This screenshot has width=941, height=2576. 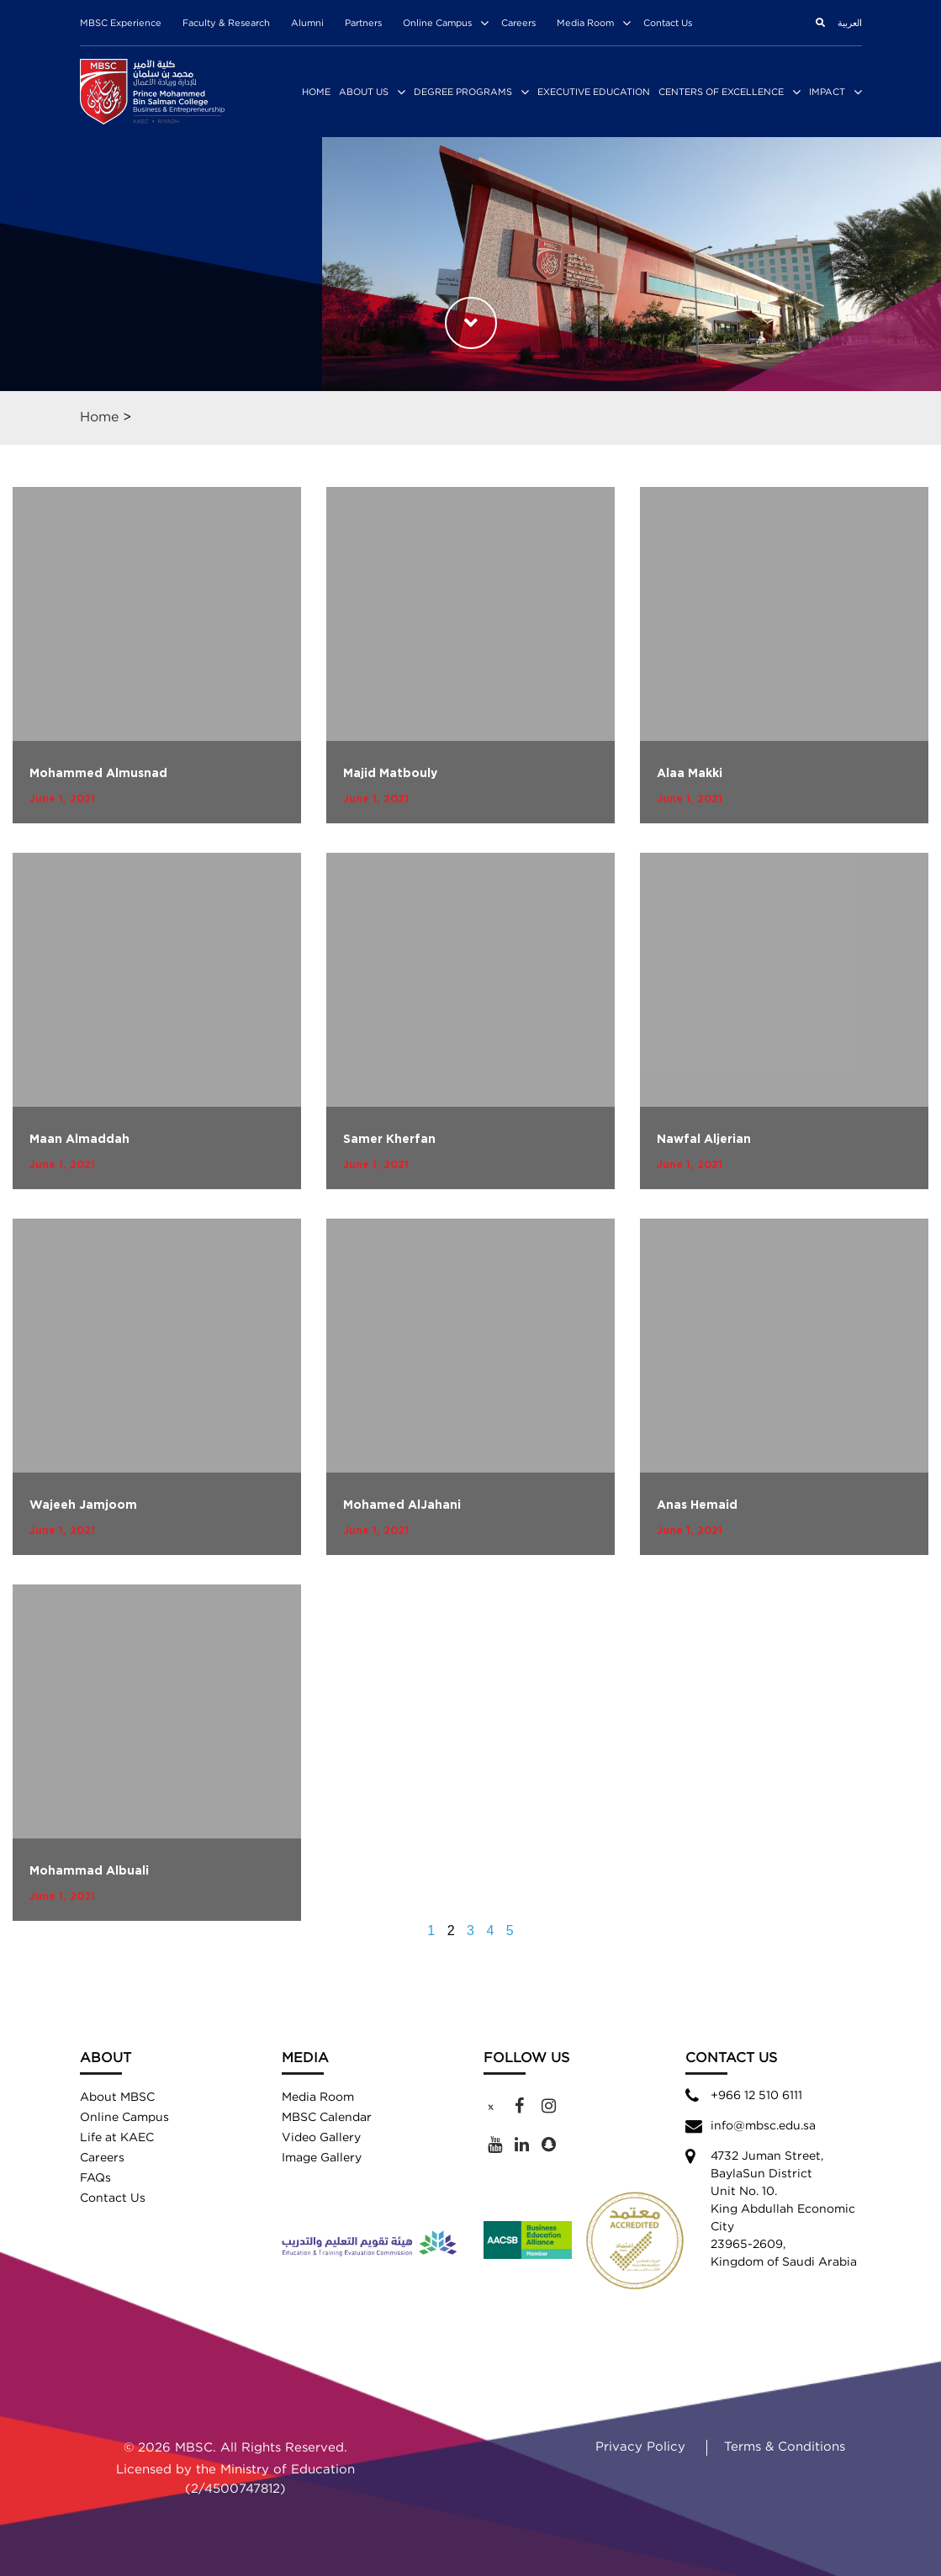 I want to click on Media Room, so click(x=585, y=23).